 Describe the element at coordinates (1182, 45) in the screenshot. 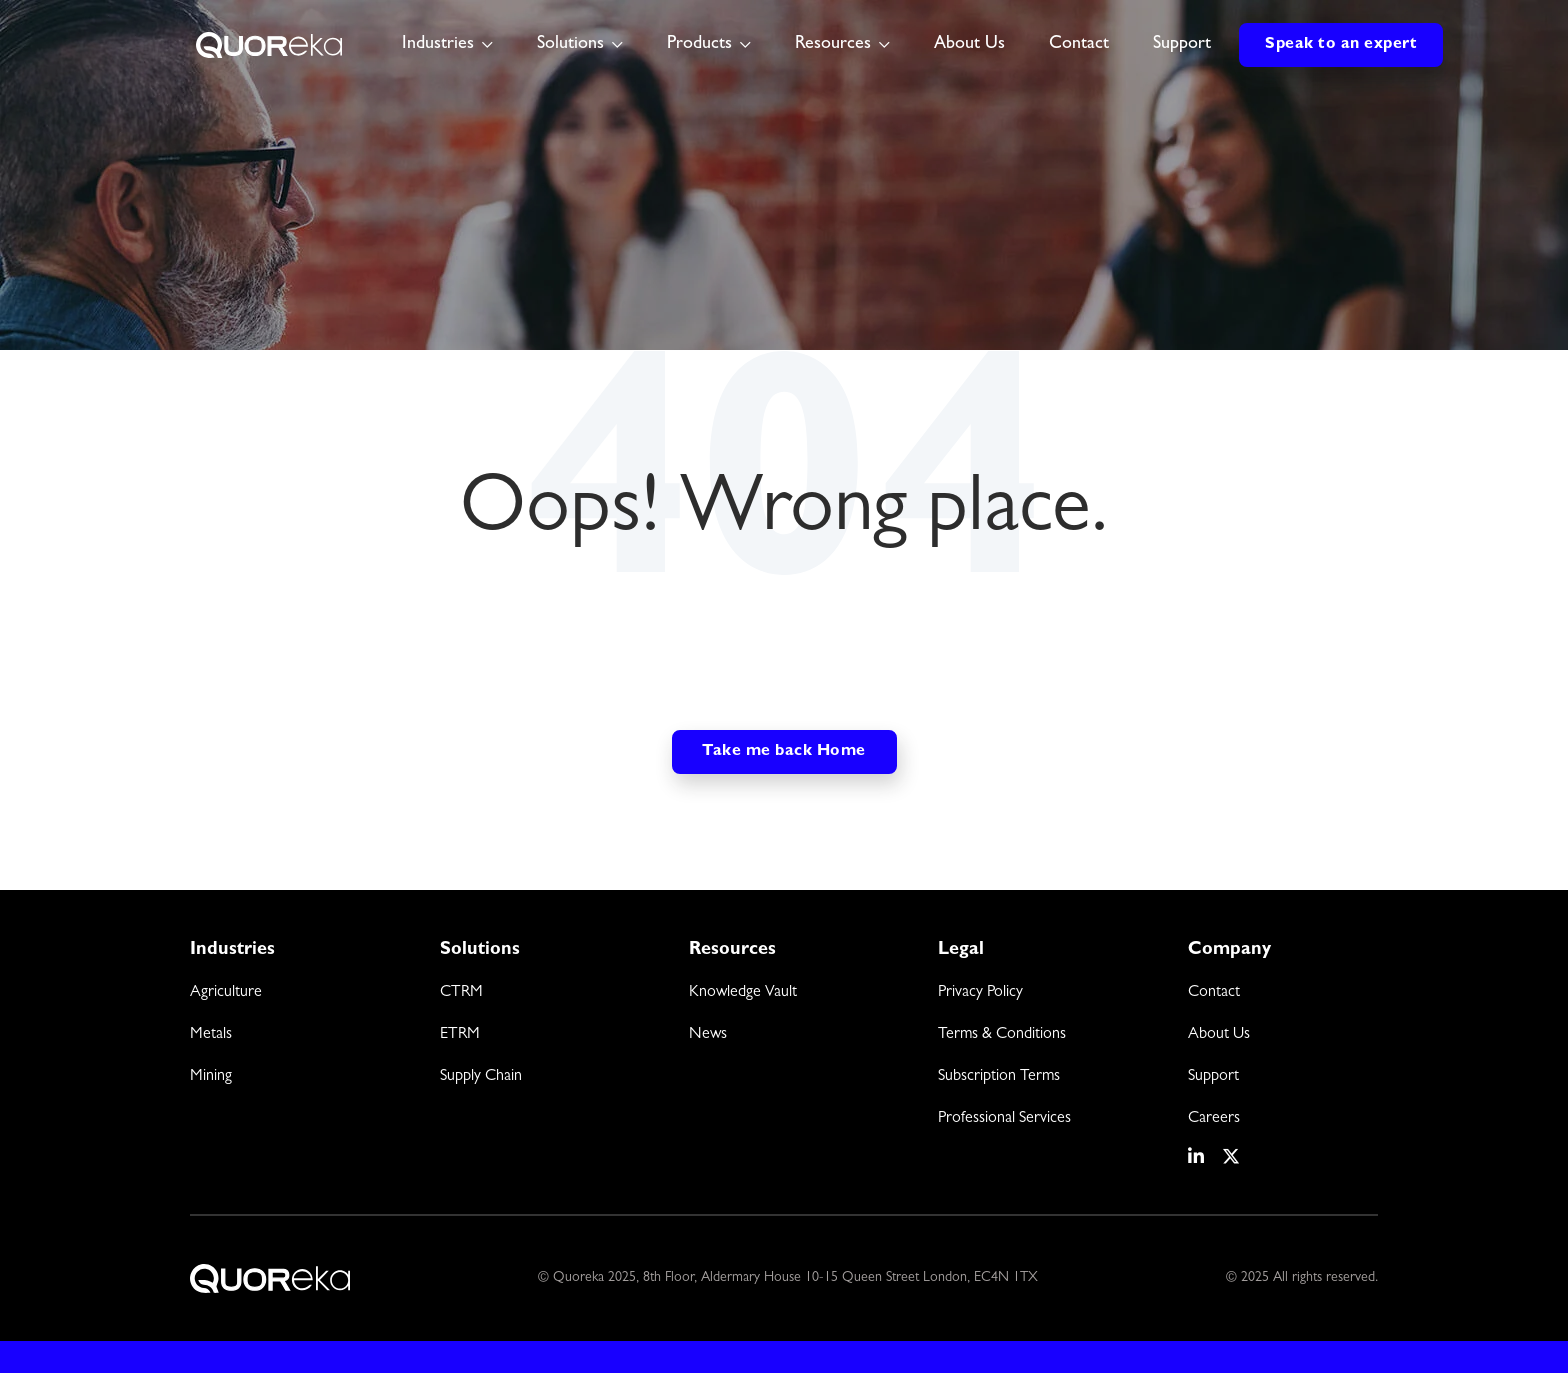

I see `Support` at that location.